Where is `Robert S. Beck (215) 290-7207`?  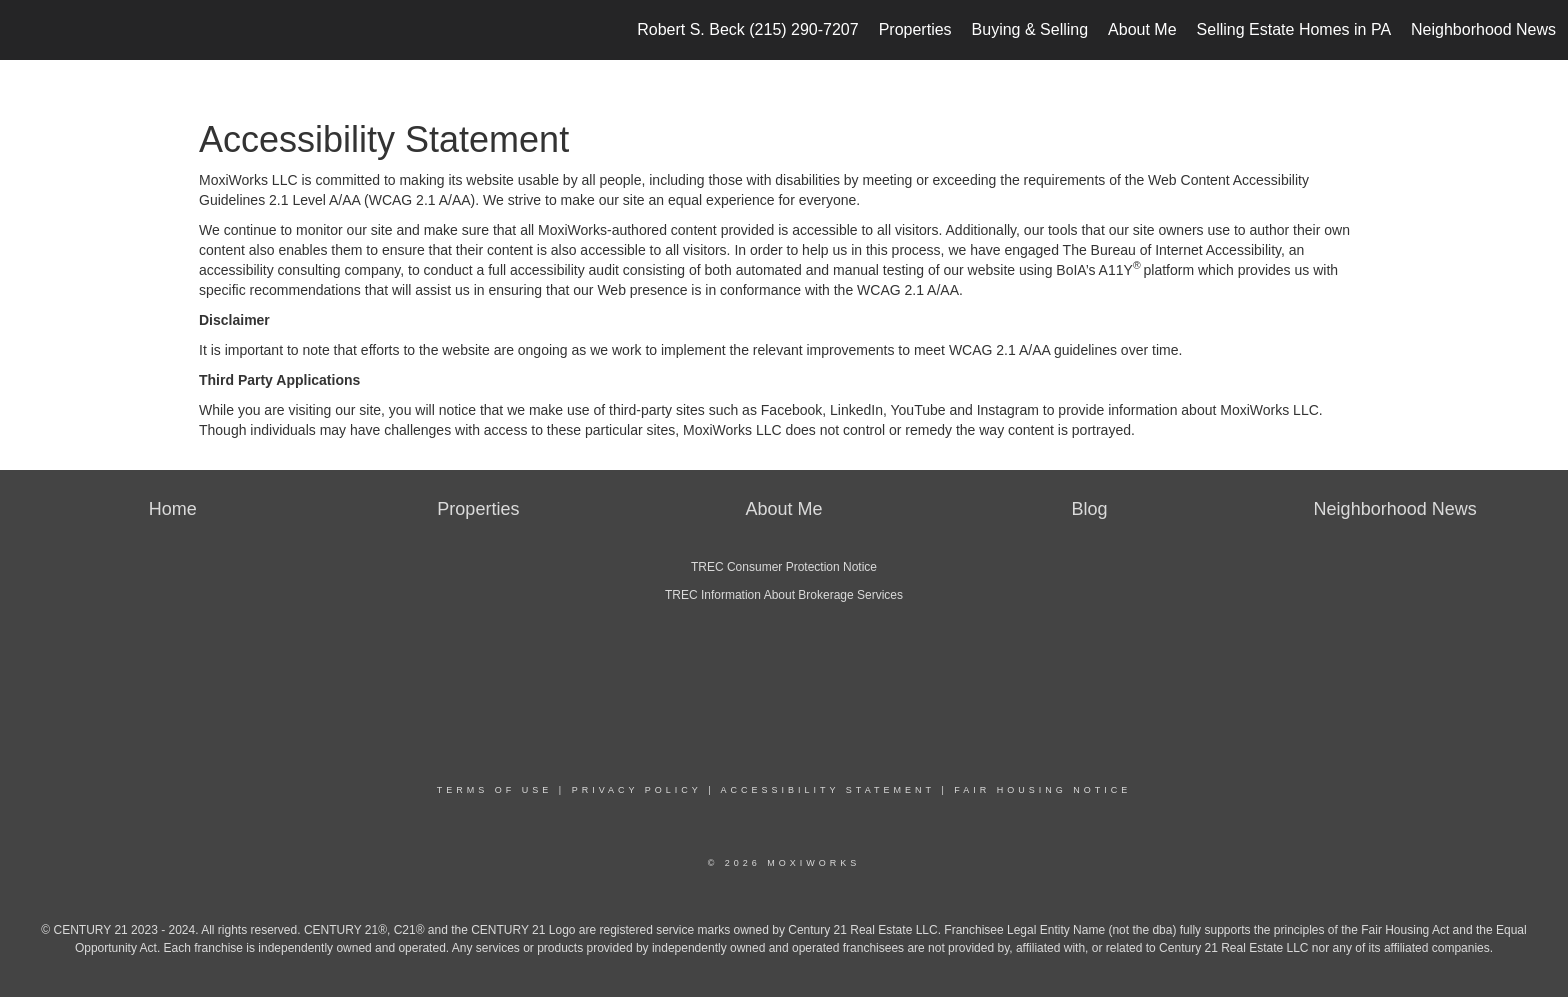 Robert S. Beck (215) 290-7207 is located at coordinates (747, 29).